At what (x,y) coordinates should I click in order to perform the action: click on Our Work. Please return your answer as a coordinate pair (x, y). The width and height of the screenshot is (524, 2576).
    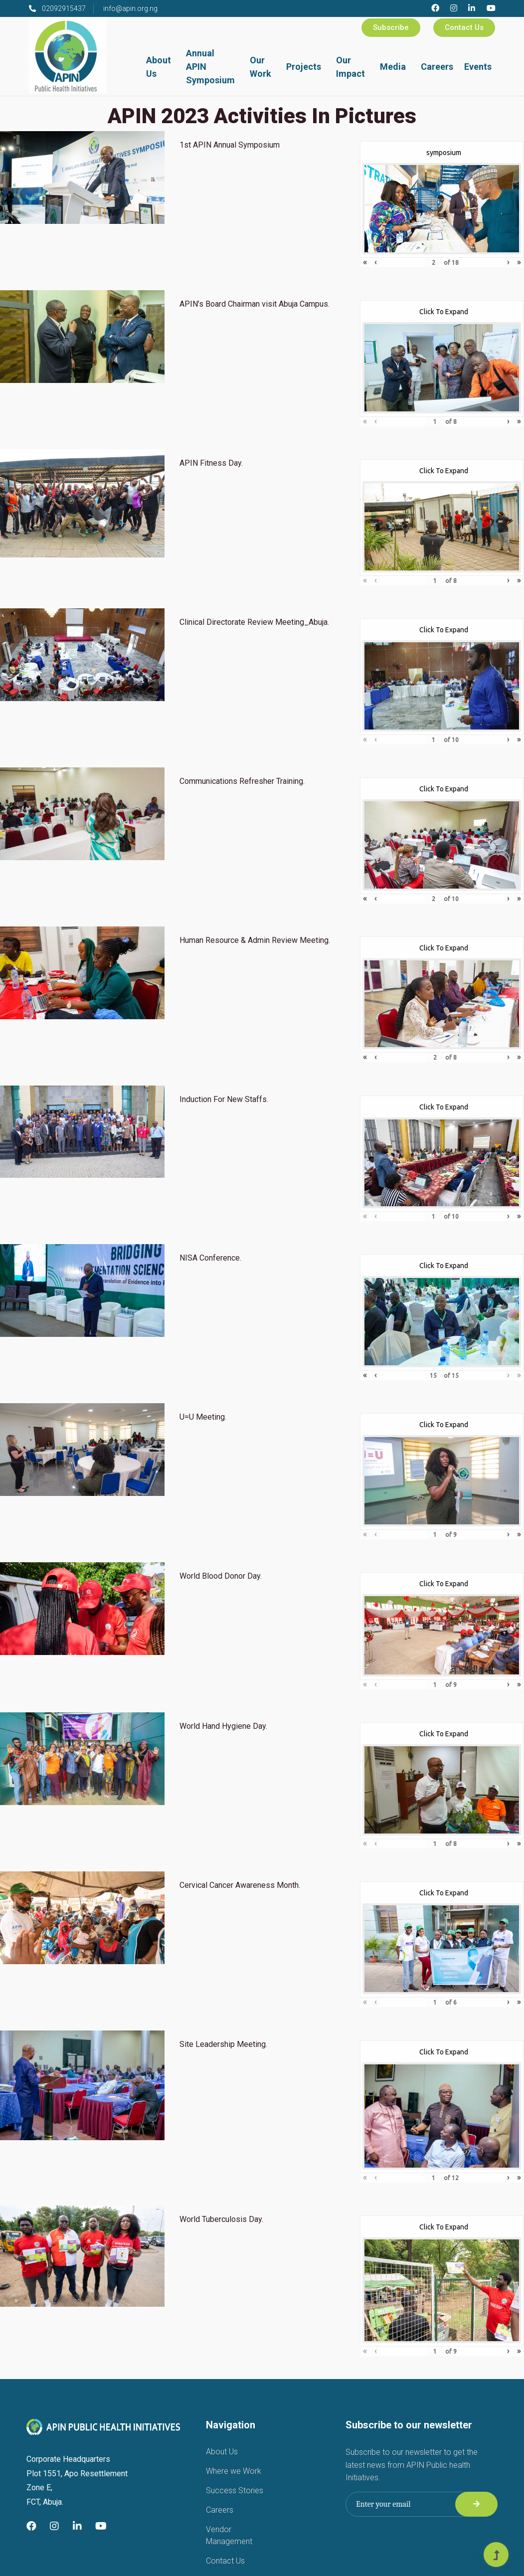
    Looking at the image, I should click on (260, 67).